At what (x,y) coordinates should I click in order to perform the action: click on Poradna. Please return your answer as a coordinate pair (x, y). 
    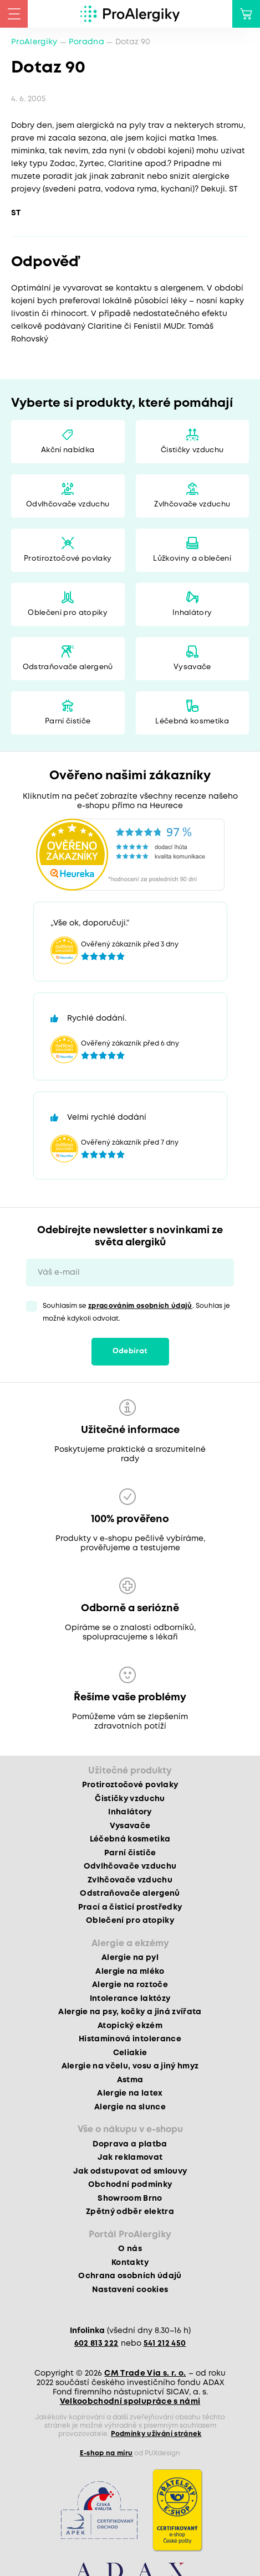
    Looking at the image, I should click on (86, 42).